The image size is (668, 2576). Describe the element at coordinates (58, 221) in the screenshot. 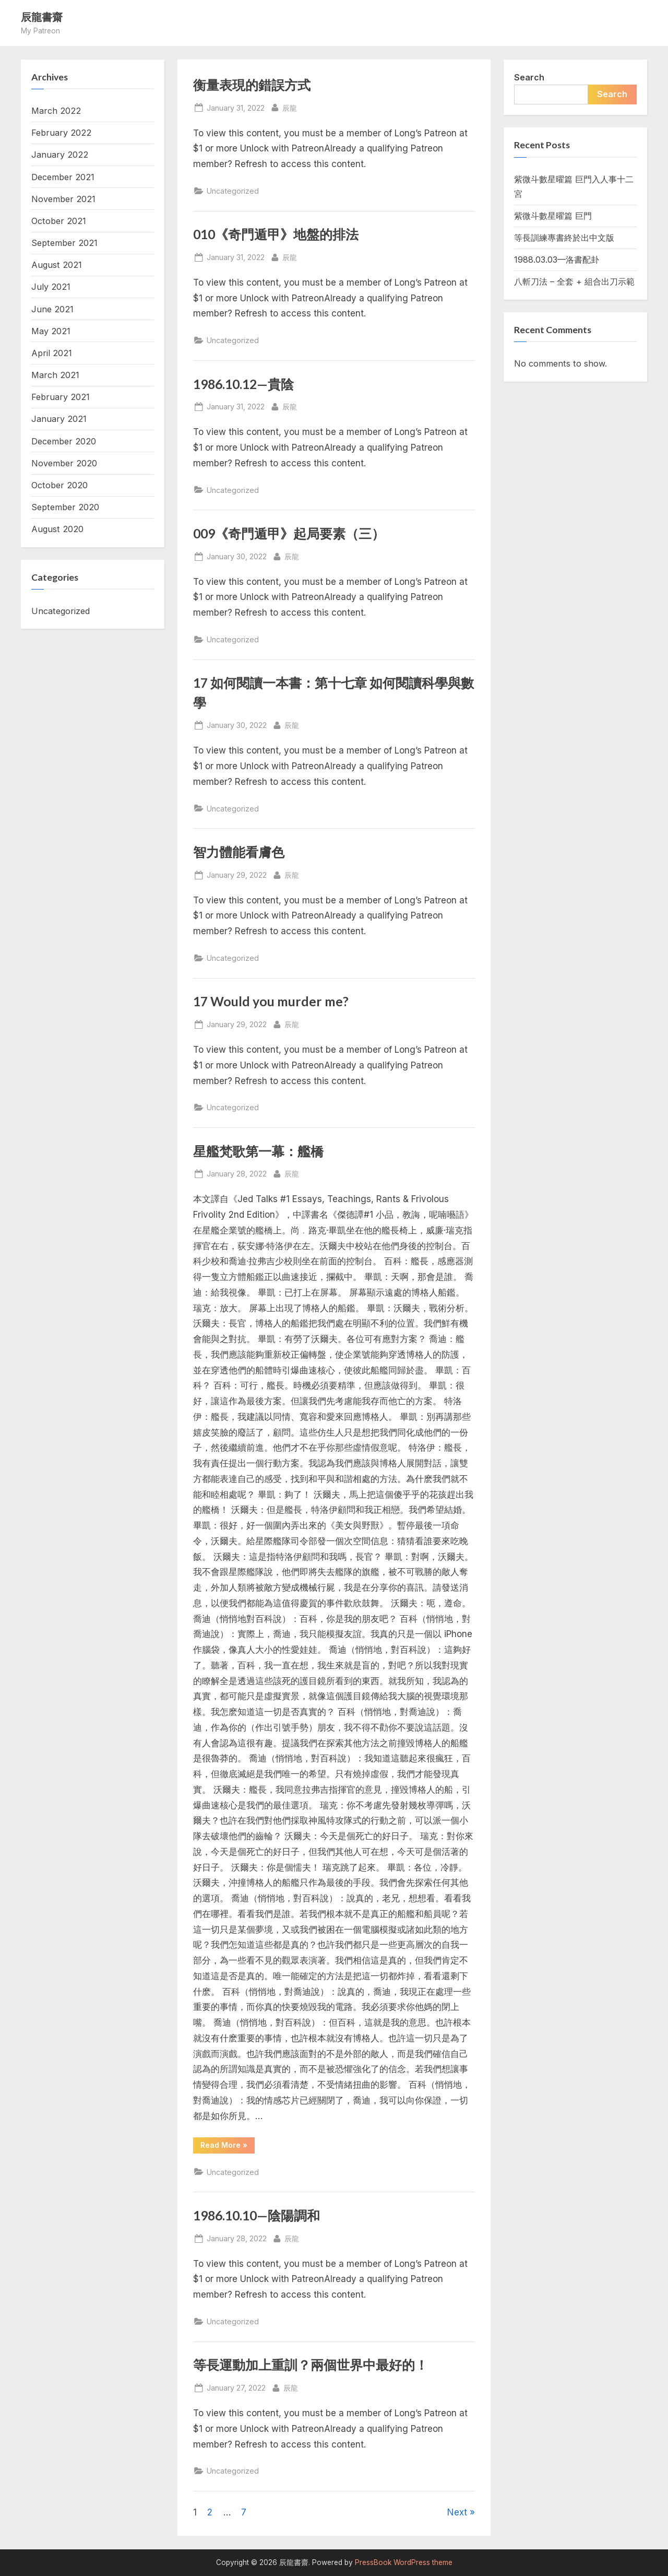

I see `October 2021` at that location.